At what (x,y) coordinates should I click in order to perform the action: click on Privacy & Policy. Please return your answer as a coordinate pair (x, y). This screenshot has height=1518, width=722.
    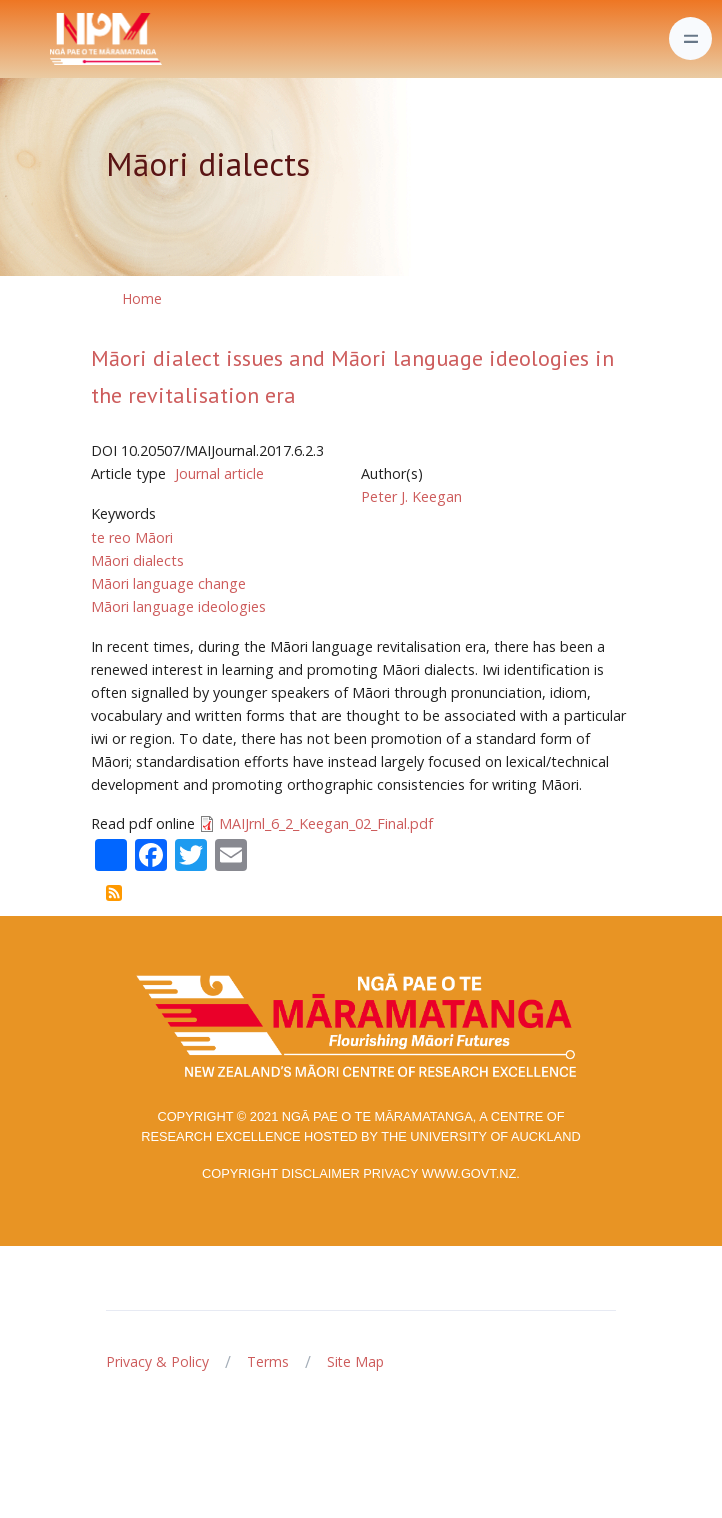
    Looking at the image, I should click on (157, 1361).